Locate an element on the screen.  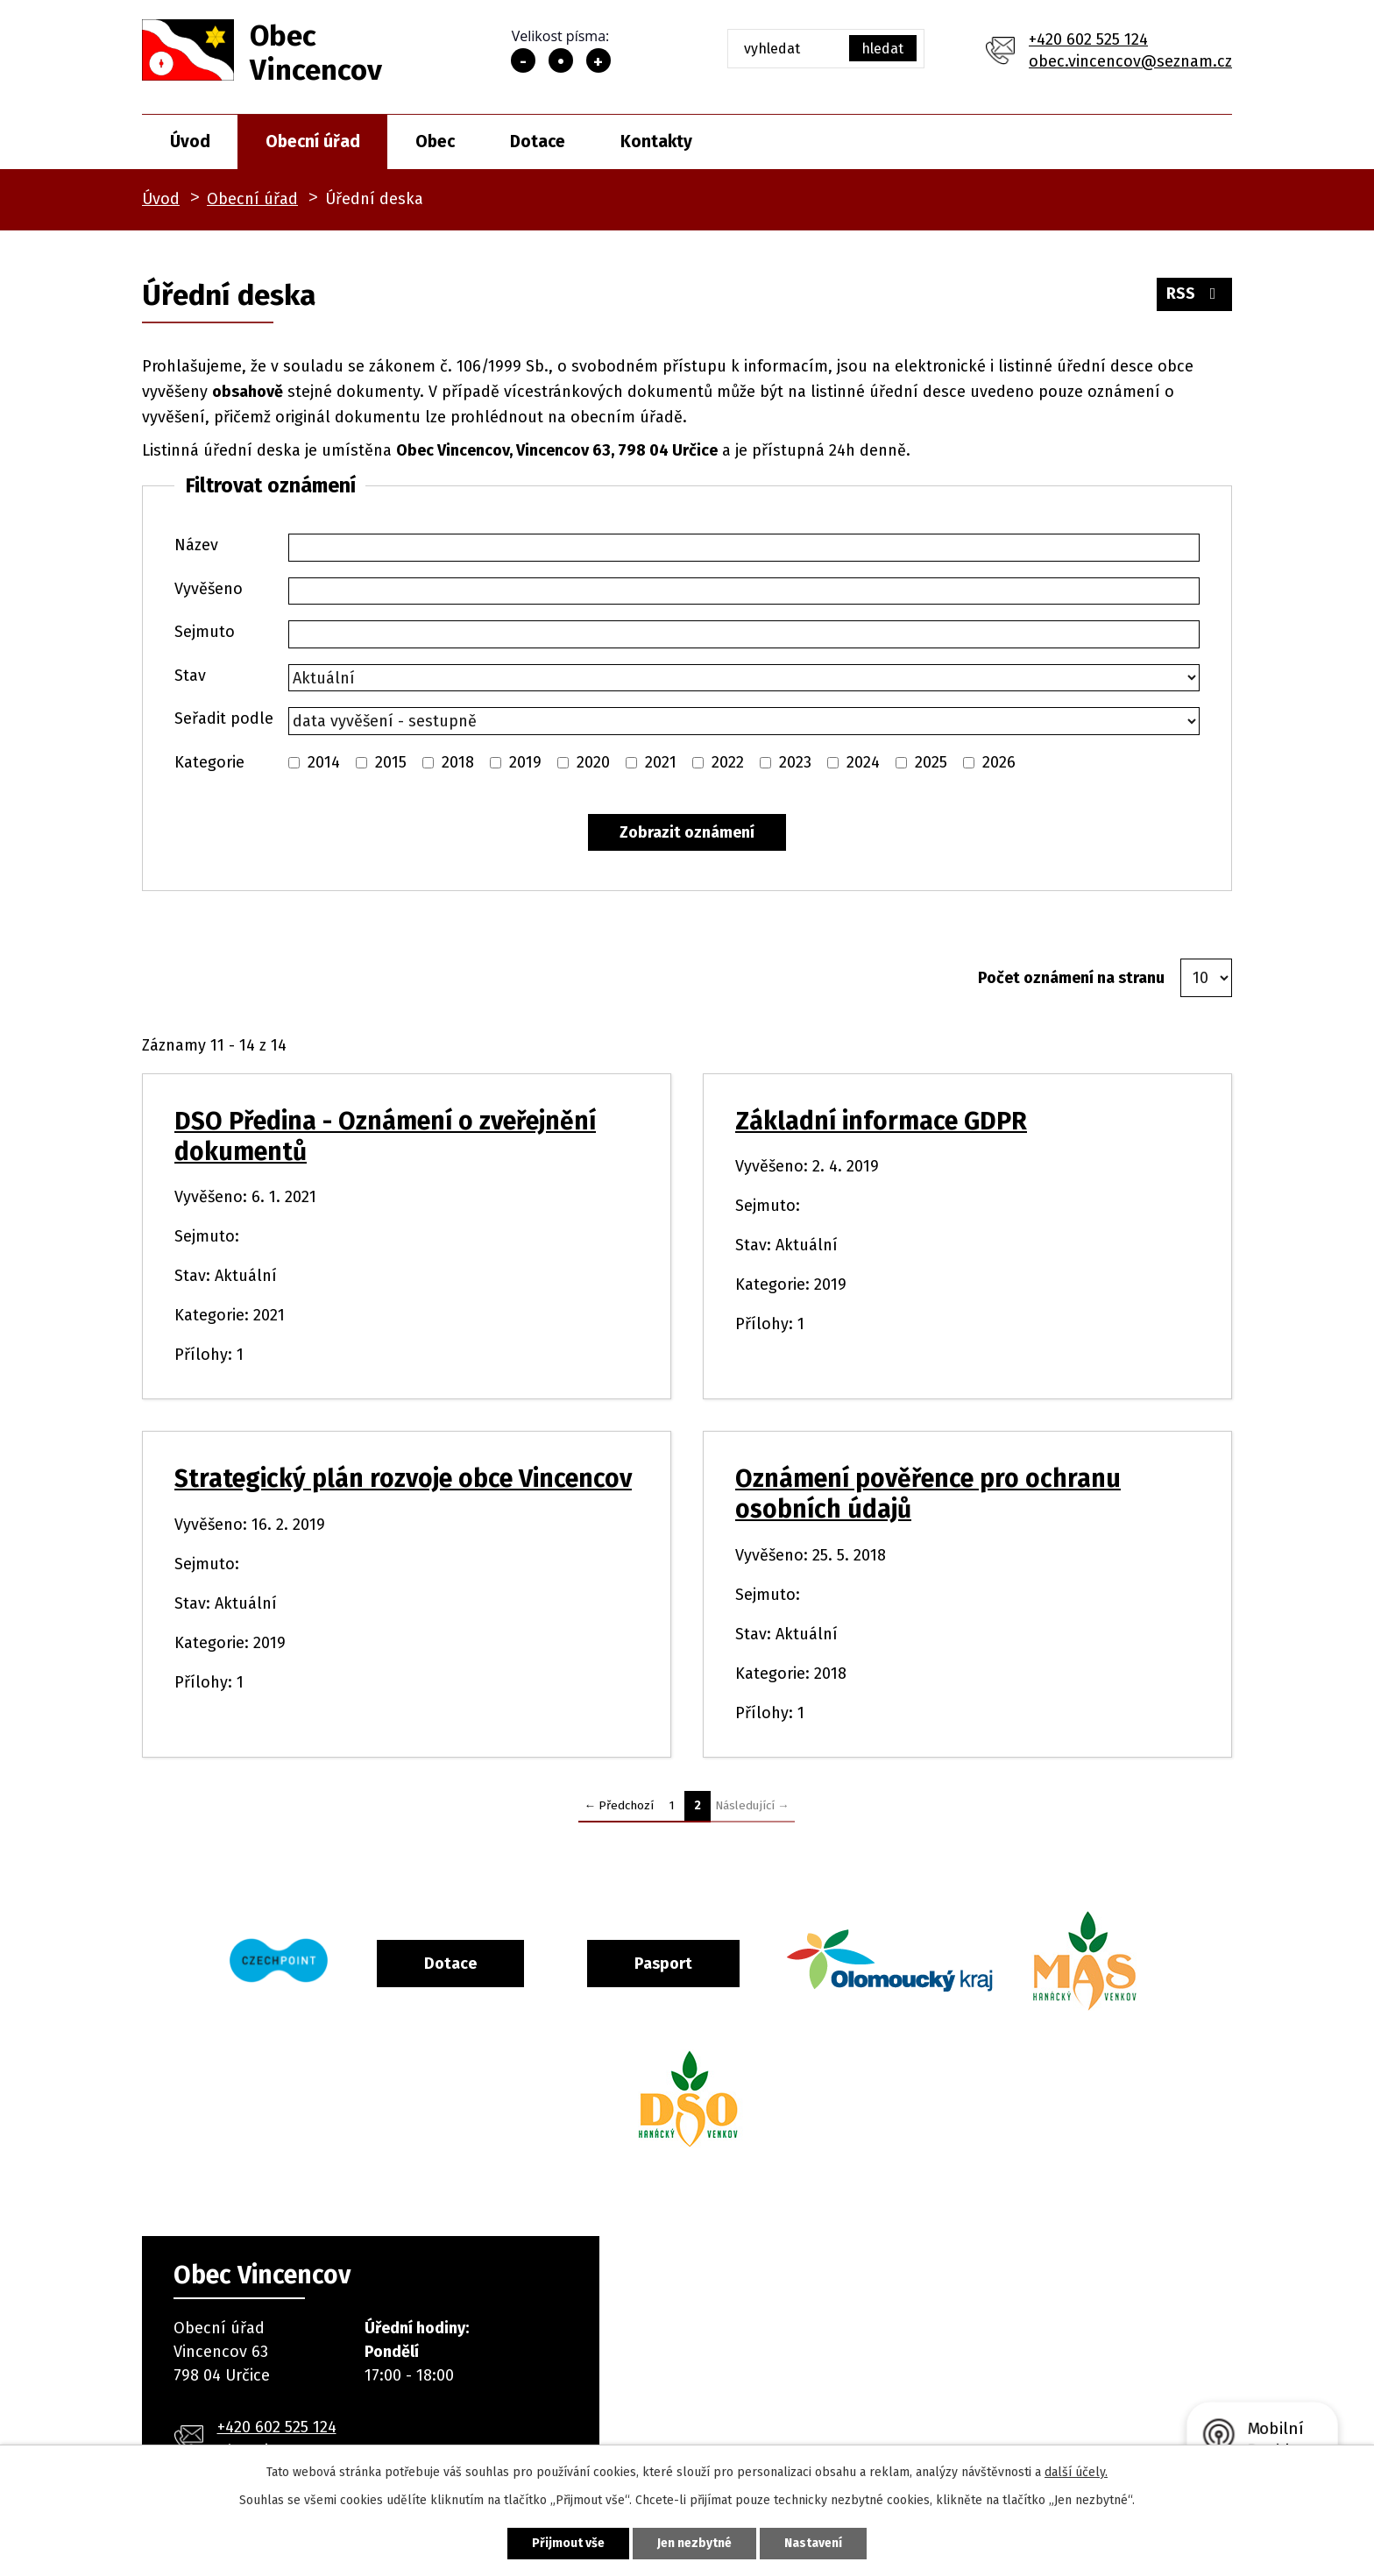
Počet oznámení na stranu is located at coordinates (1071, 977).